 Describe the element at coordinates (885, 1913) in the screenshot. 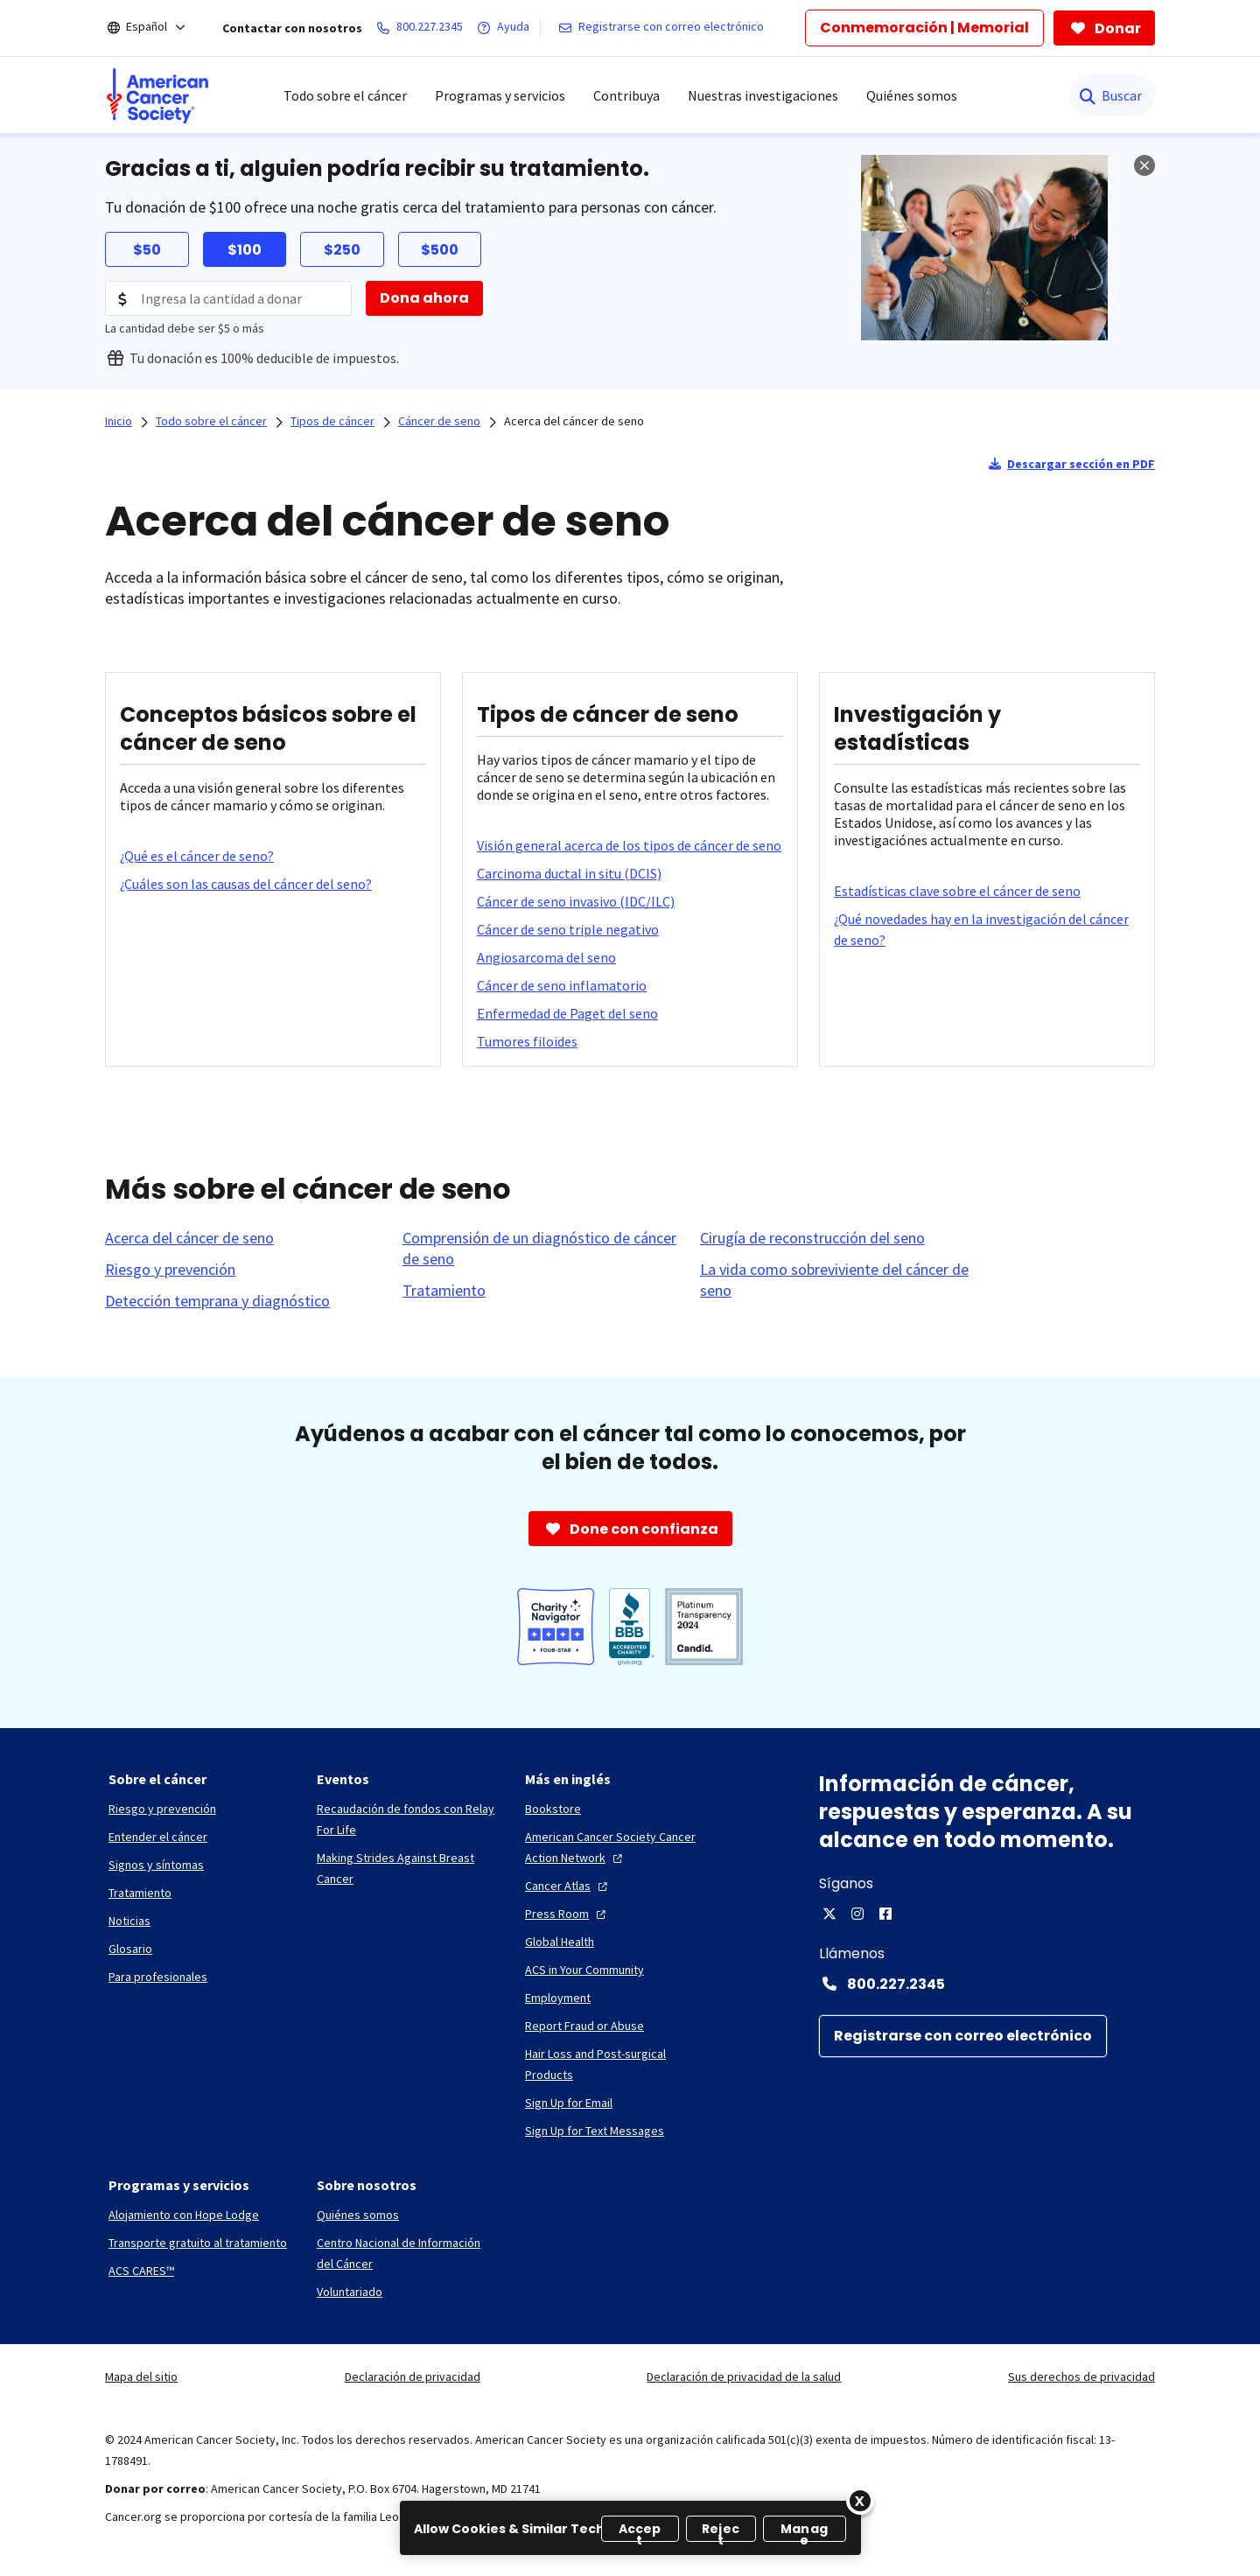

I see `[Facebook]` at that location.